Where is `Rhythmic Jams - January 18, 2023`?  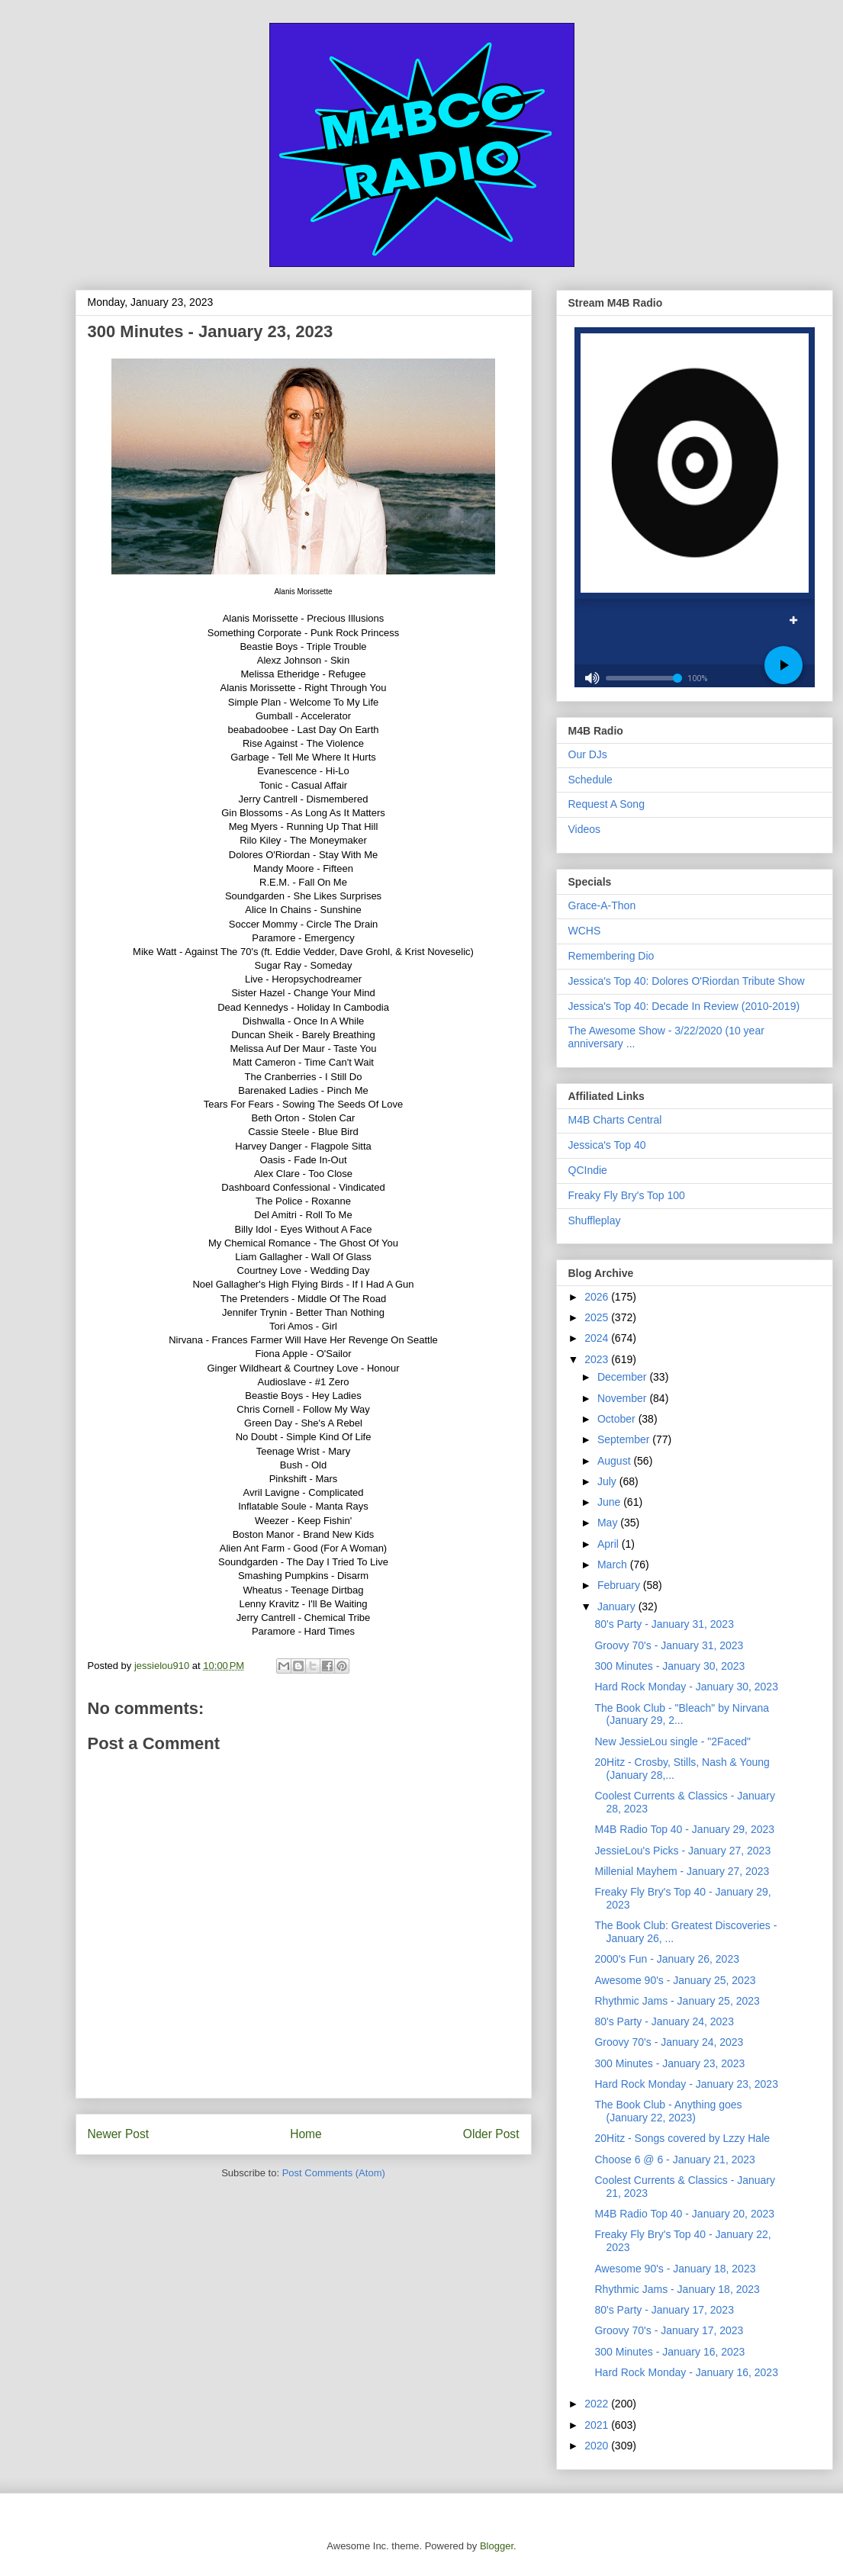
Rhythmic Jams - January 18, 2023 is located at coordinates (676, 2289).